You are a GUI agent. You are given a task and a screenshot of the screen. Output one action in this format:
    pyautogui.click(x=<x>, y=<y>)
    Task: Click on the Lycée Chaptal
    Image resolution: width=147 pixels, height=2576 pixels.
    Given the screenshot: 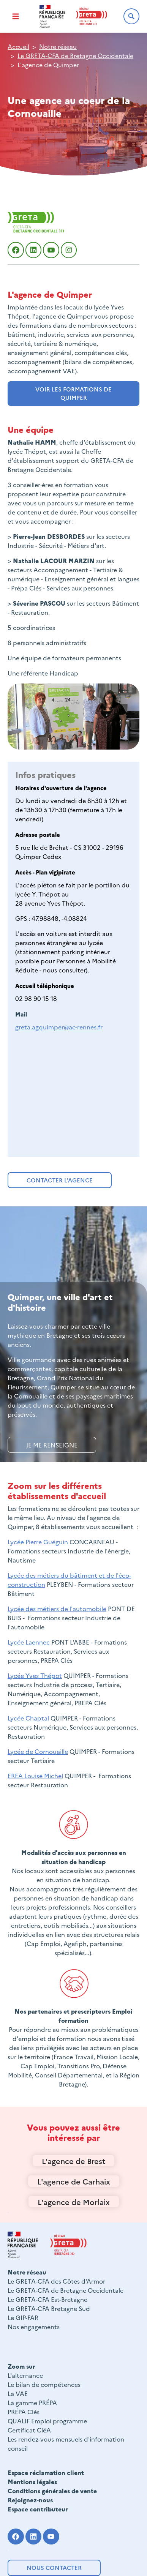 What is the action you would take?
    pyautogui.click(x=28, y=1718)
    